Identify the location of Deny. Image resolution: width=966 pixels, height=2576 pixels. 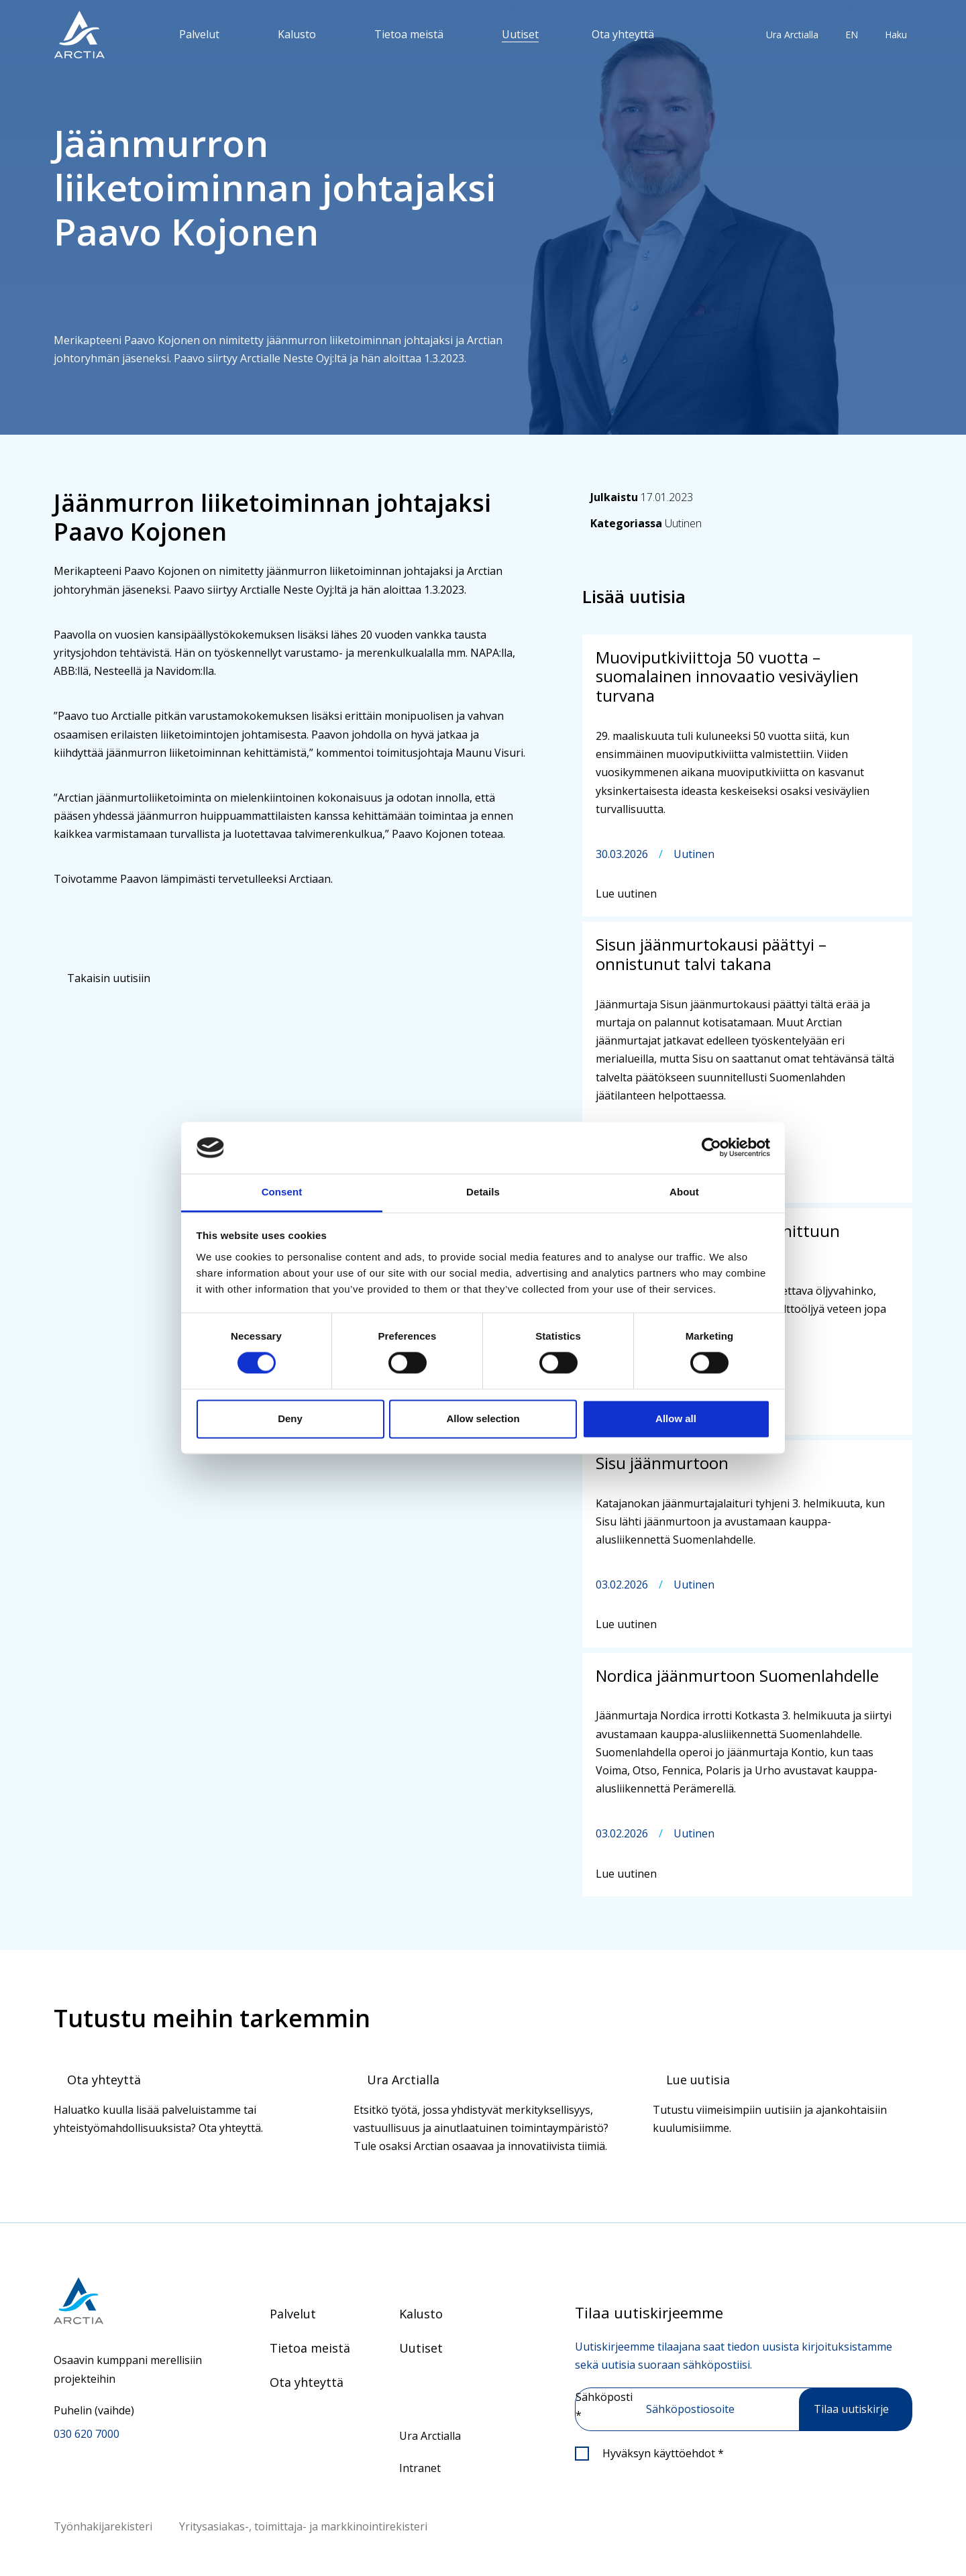
(290, 1418).